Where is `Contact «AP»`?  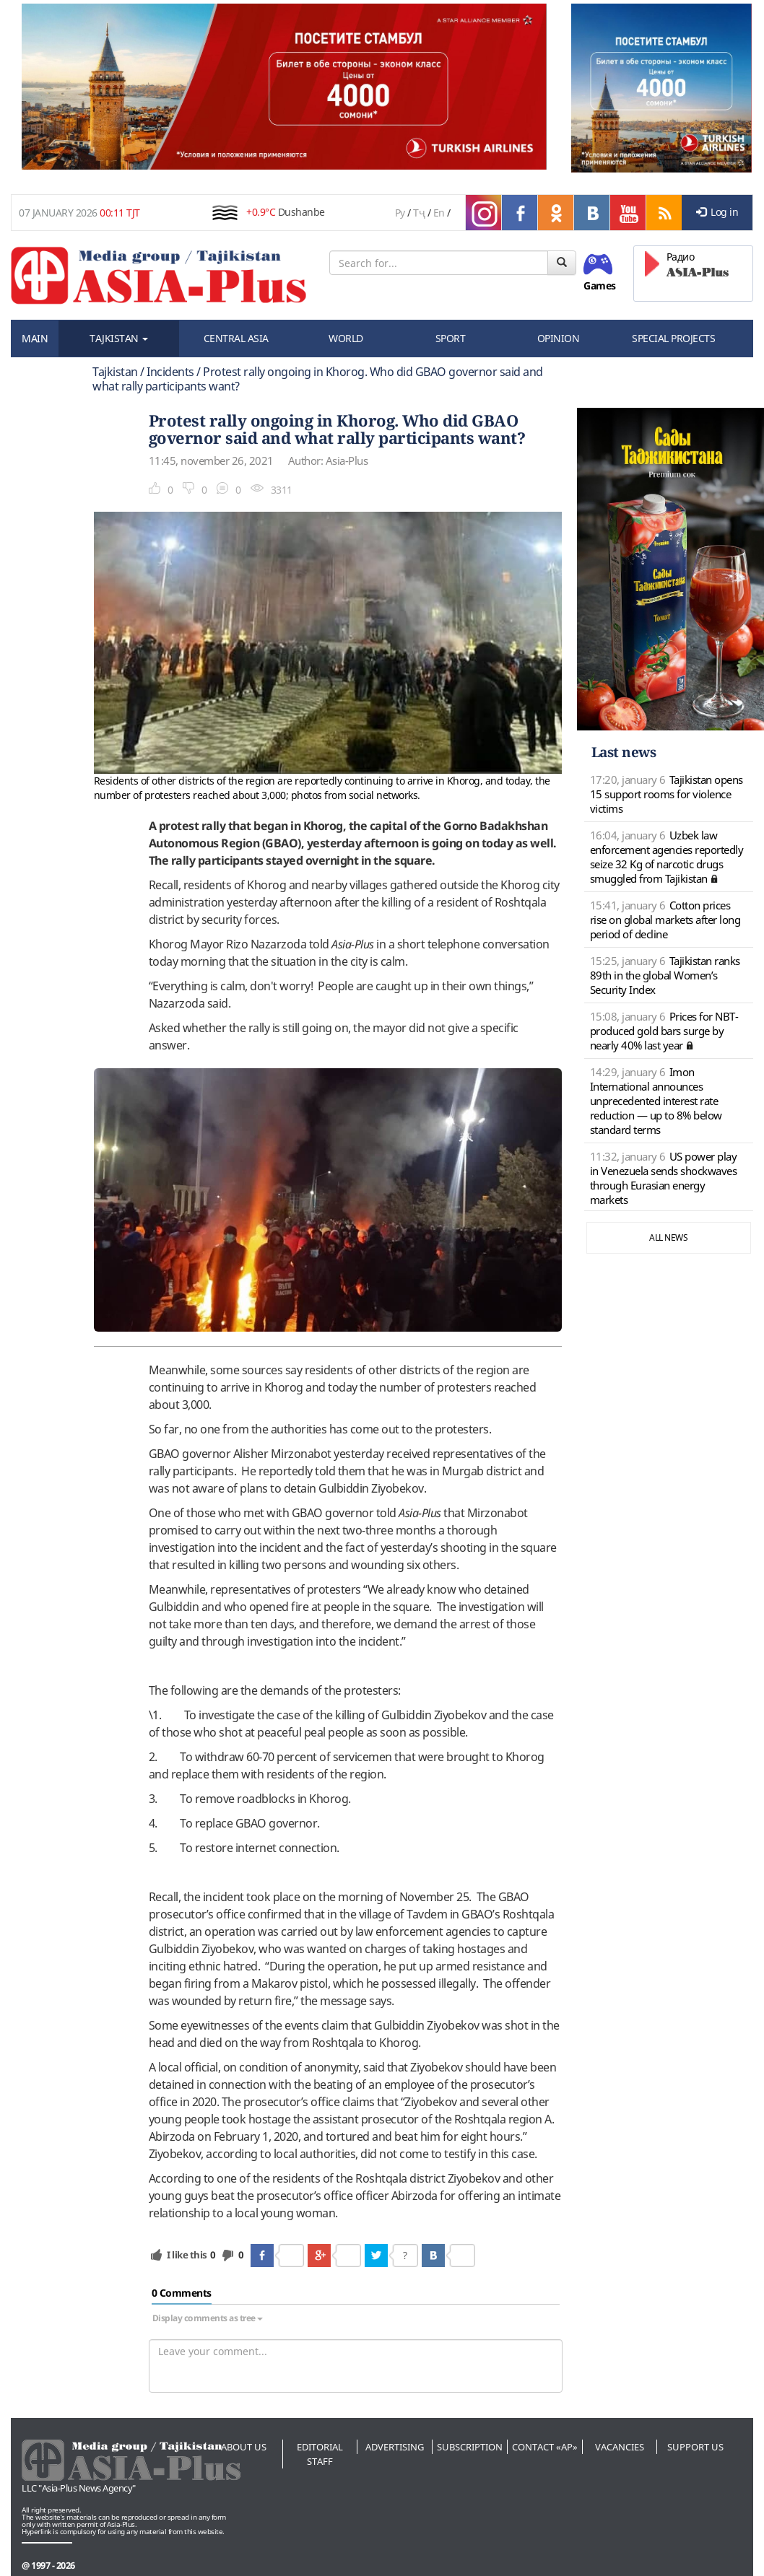 Contact «AP» is located at coordinates (545, 2446).